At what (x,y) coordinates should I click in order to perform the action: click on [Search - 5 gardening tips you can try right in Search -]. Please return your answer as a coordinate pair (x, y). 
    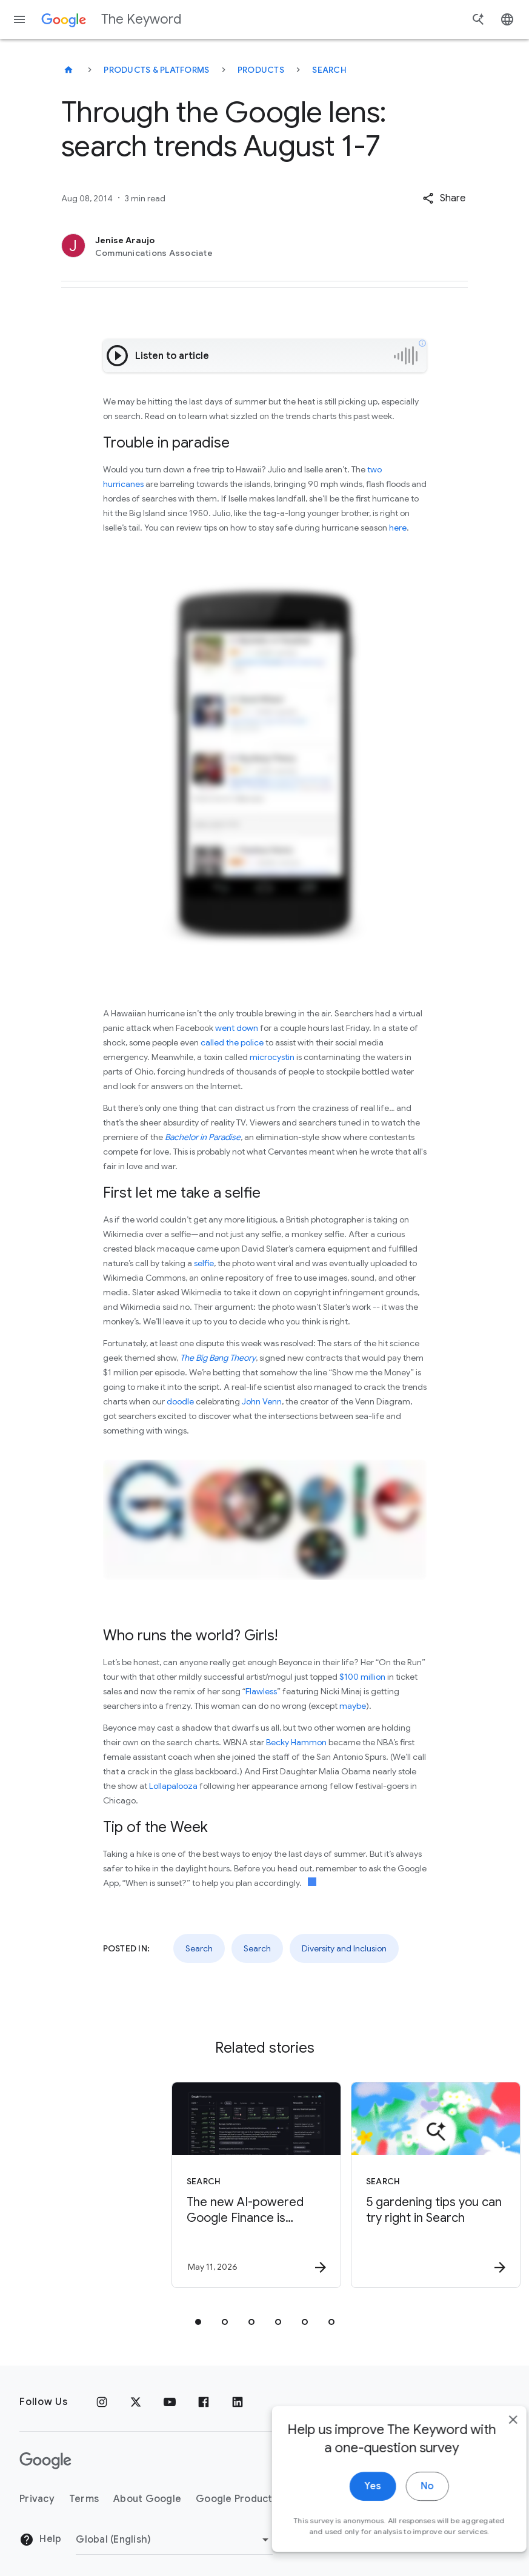
    Looking at the image, I should click on (353, 2184).